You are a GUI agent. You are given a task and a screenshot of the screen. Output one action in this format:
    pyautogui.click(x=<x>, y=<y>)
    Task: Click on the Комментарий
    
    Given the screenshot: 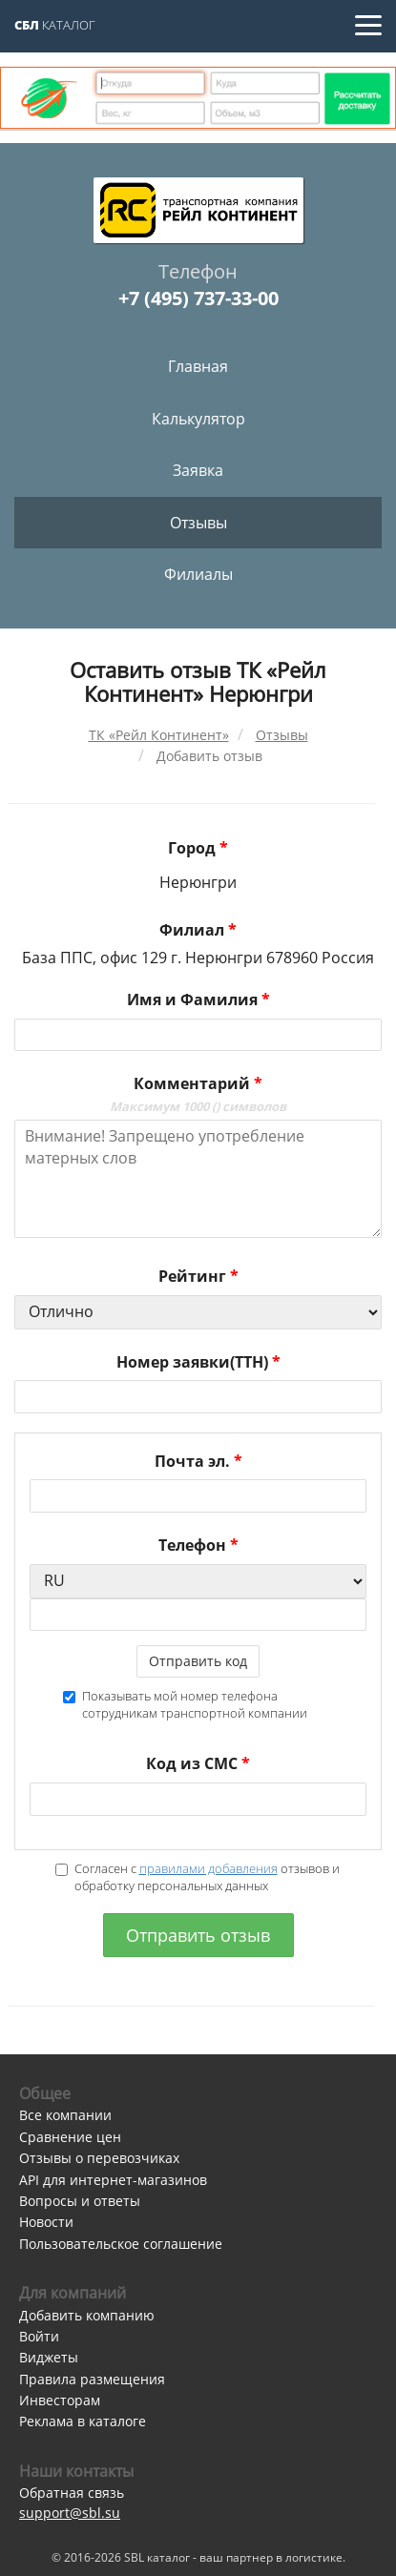 What is the action you would take?
    pyautogui.click(x=198, y=1094)
    